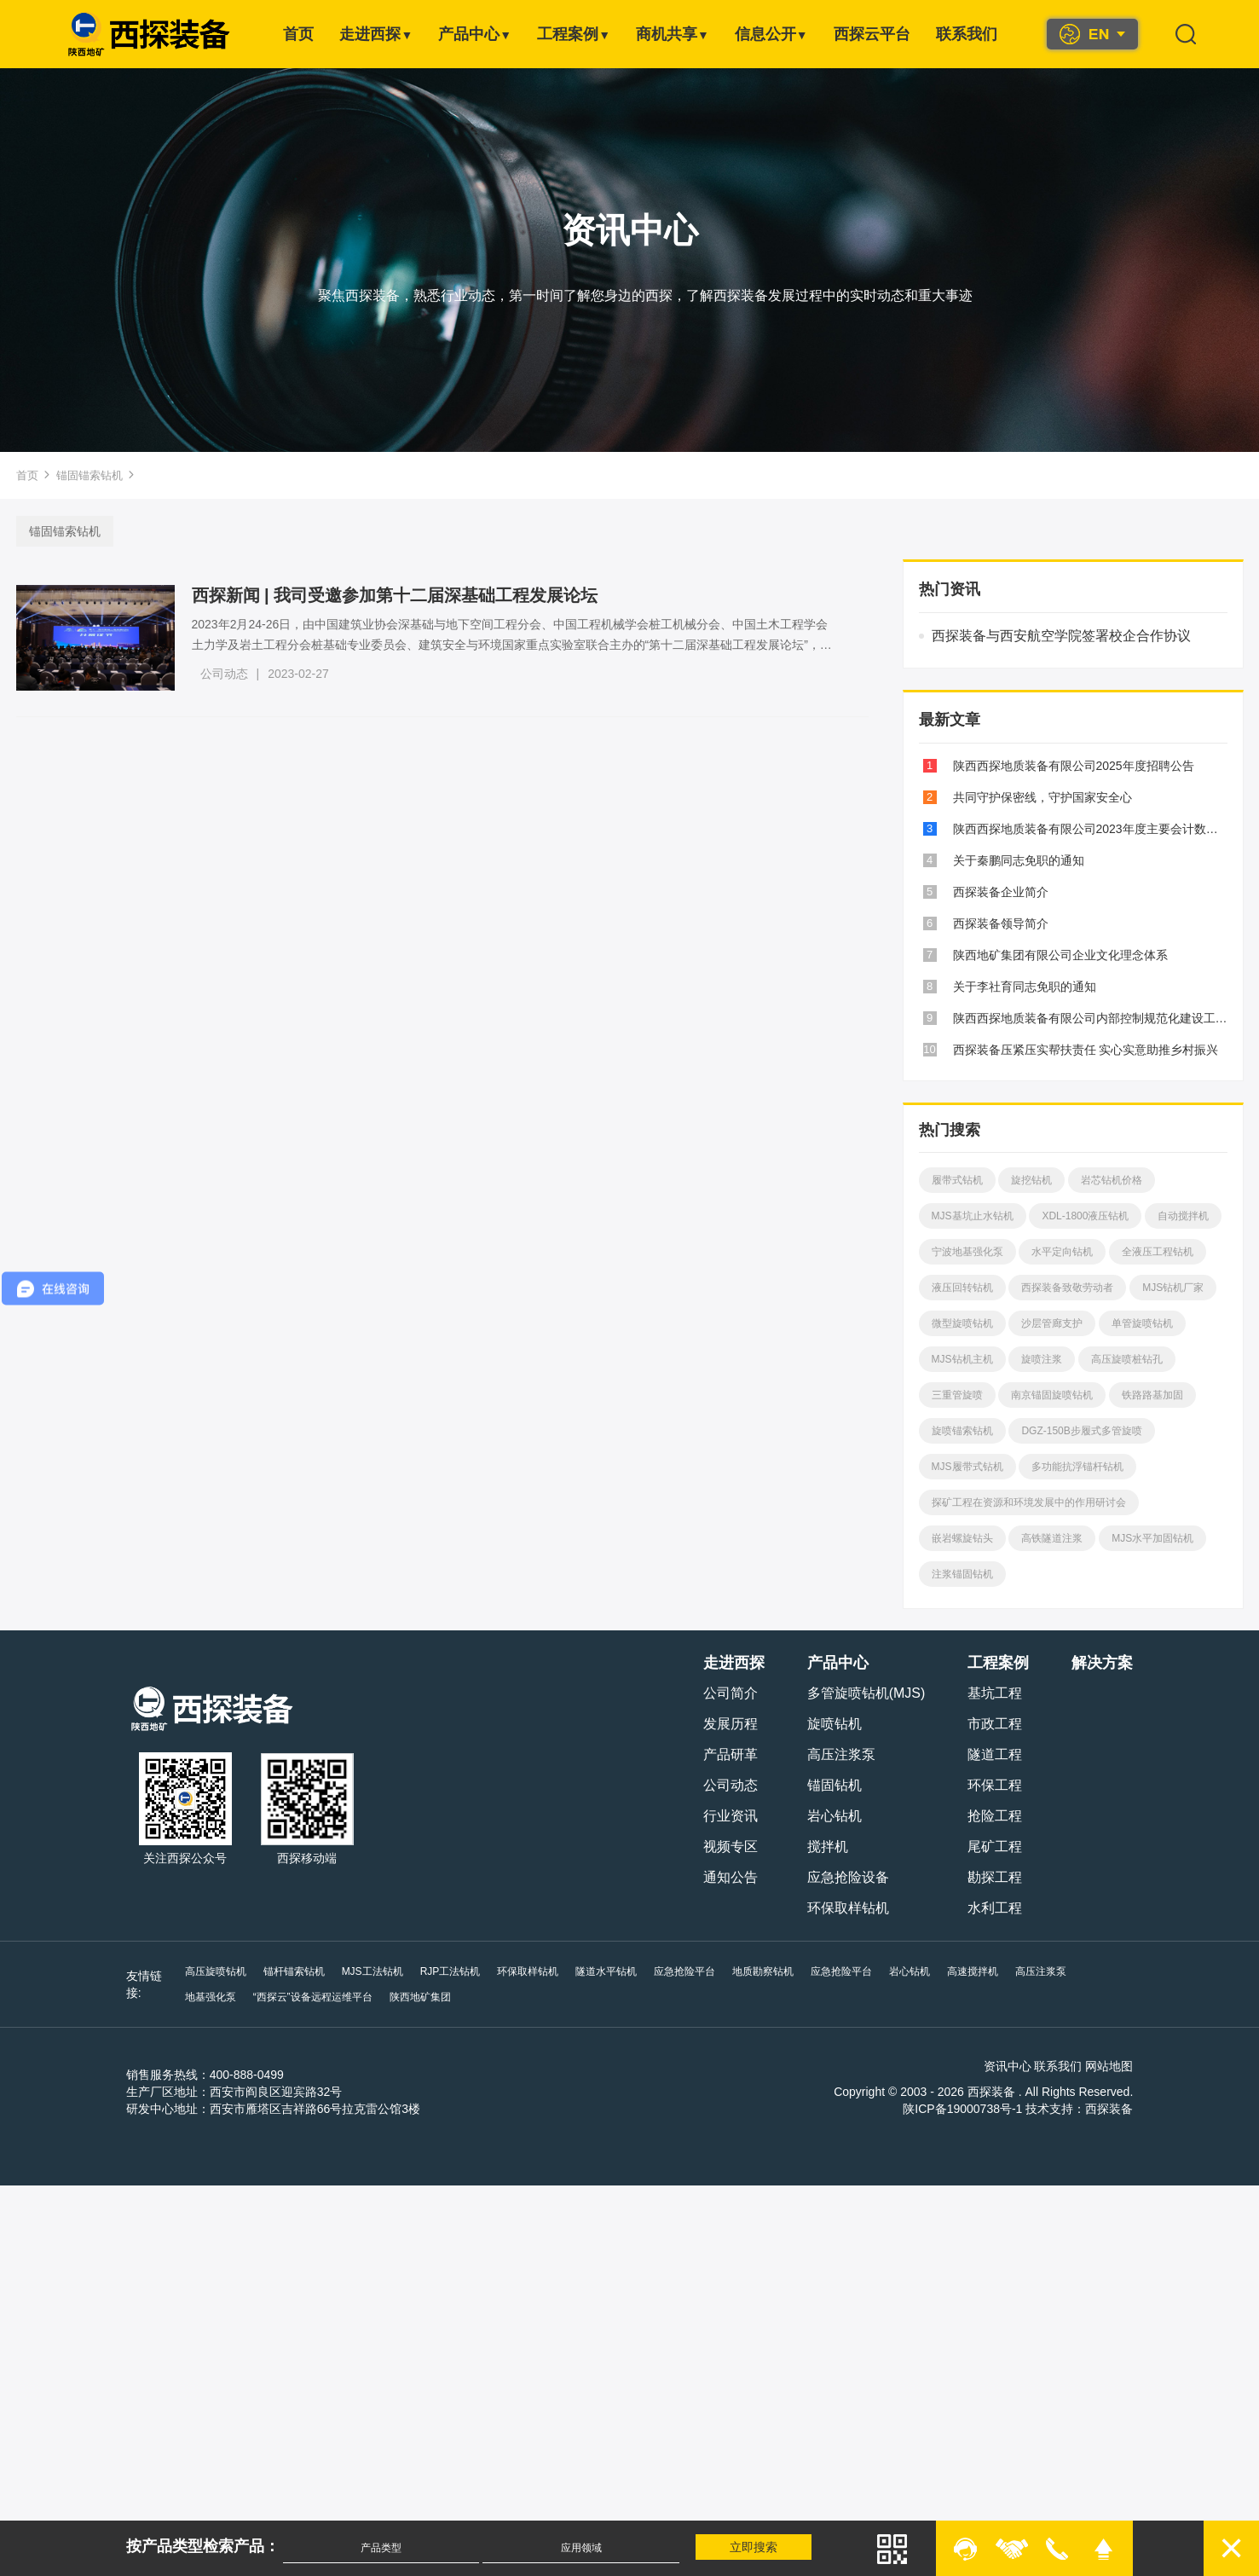 The width and height of the screenshot is (1259, 2576). Describe the element at coordinates (960, 1288) in the screenshot. I see `液压回转钻机` at that location.